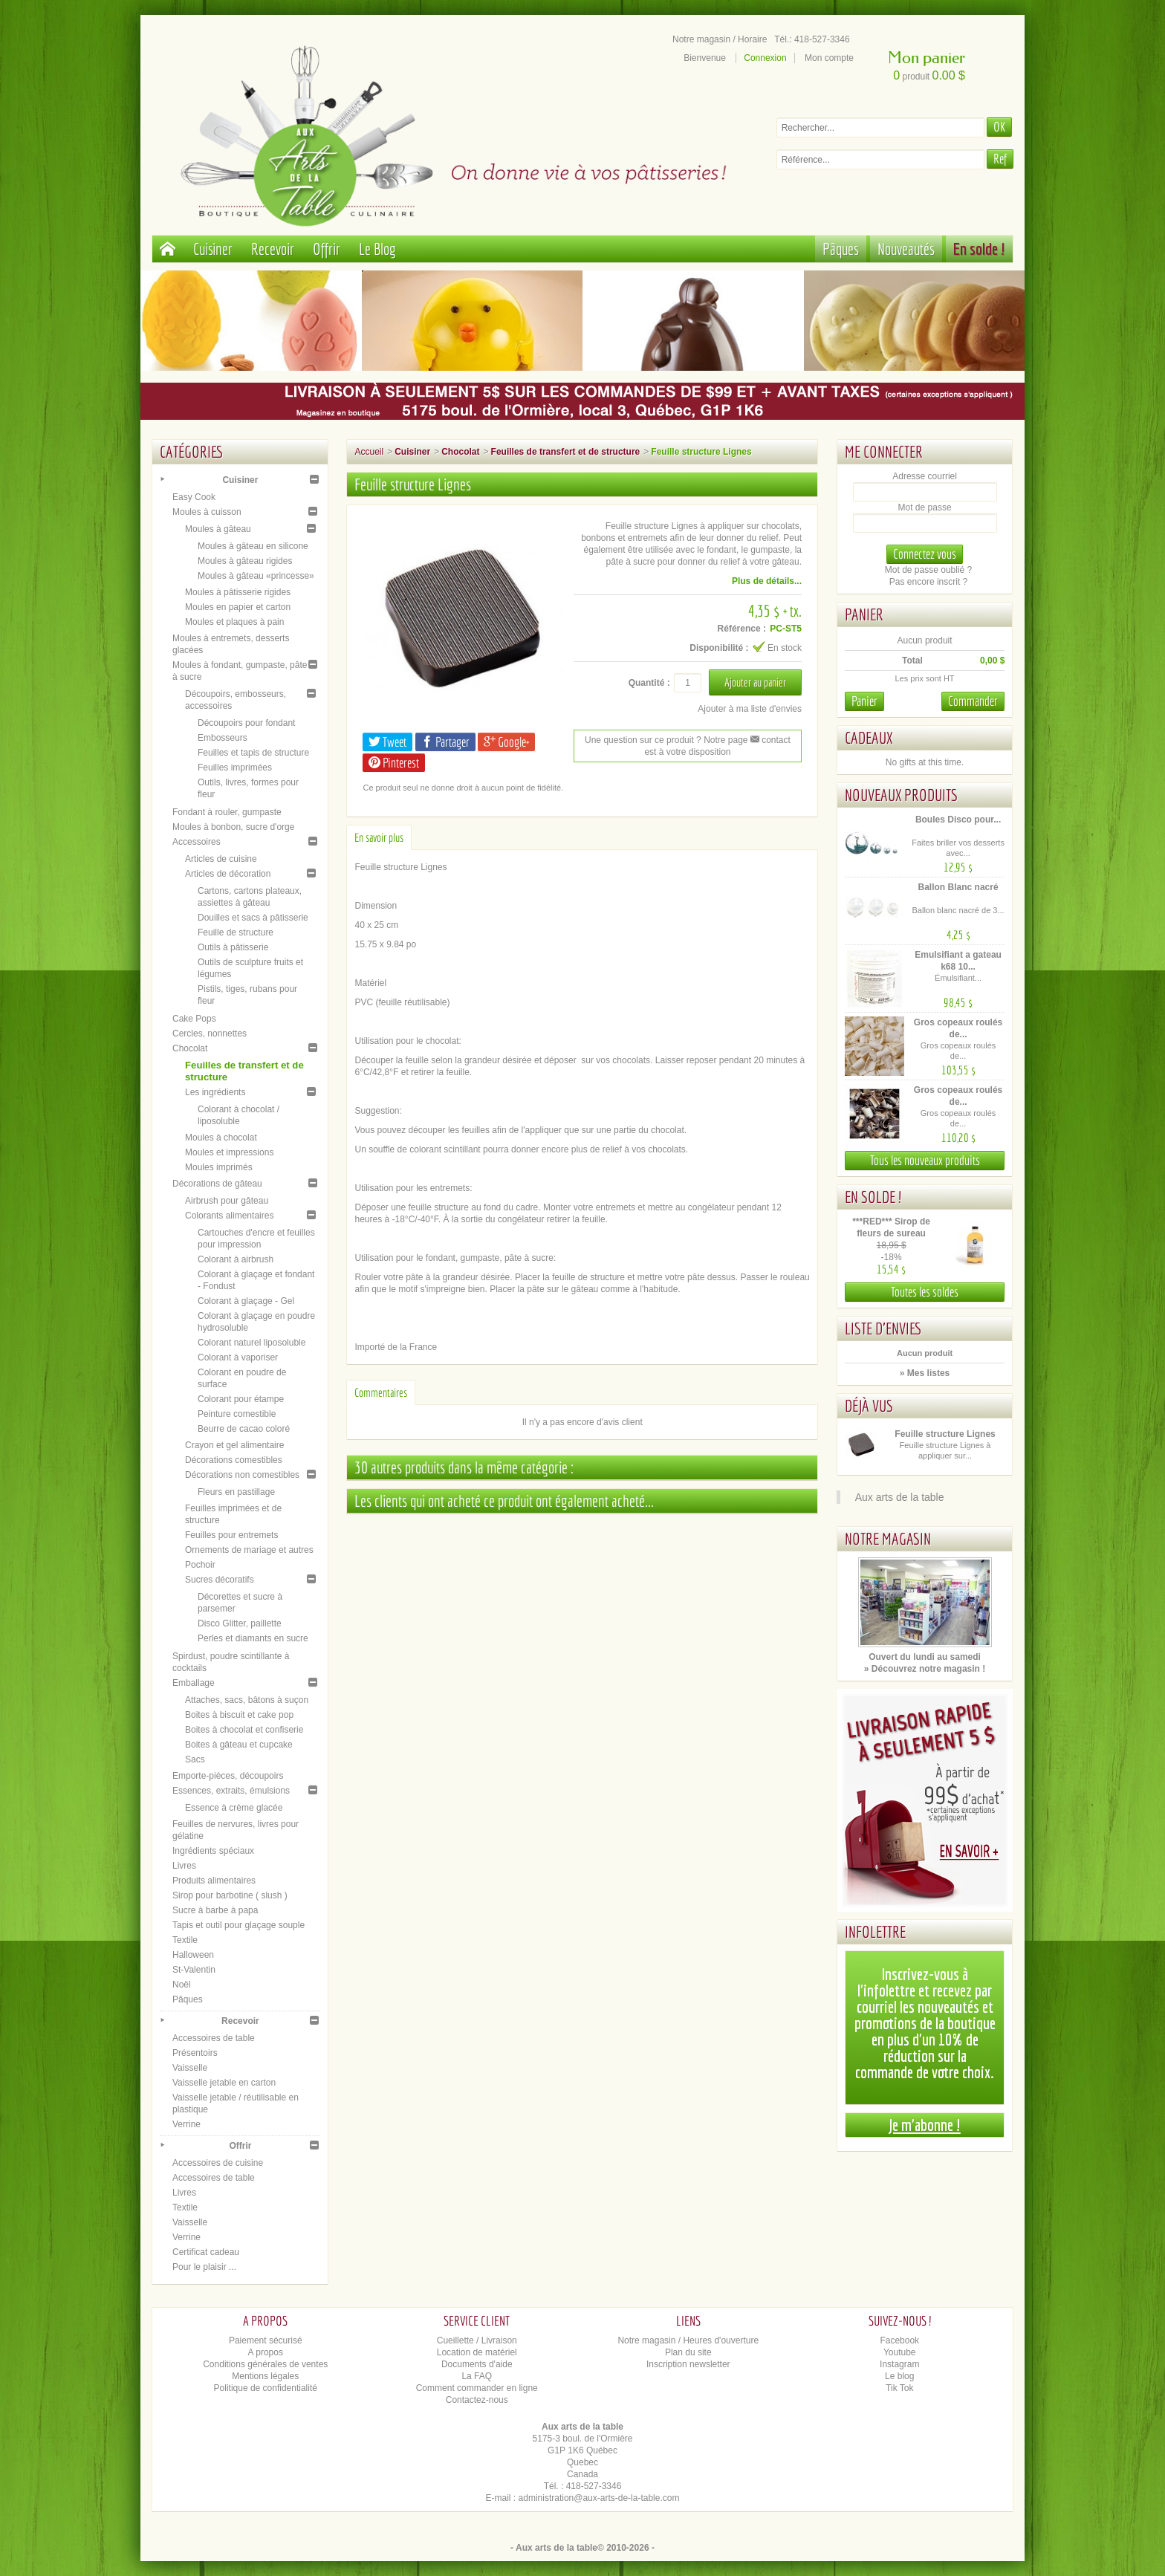 This screenshot has height=2576, width=1165. What do you see at coordinates (244, 1429) in the screenshot?
I see `Beurre de cacao coloré` at bounding box center [244, 1429].